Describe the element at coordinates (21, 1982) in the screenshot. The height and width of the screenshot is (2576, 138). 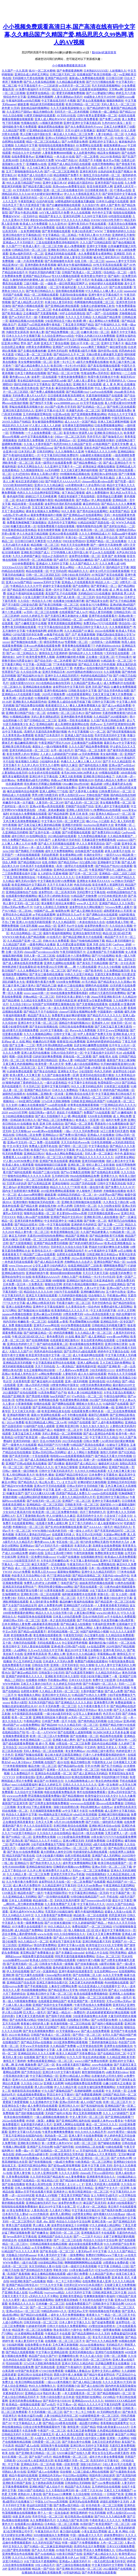
I see `亚洲精品国产综合高清` at that location.